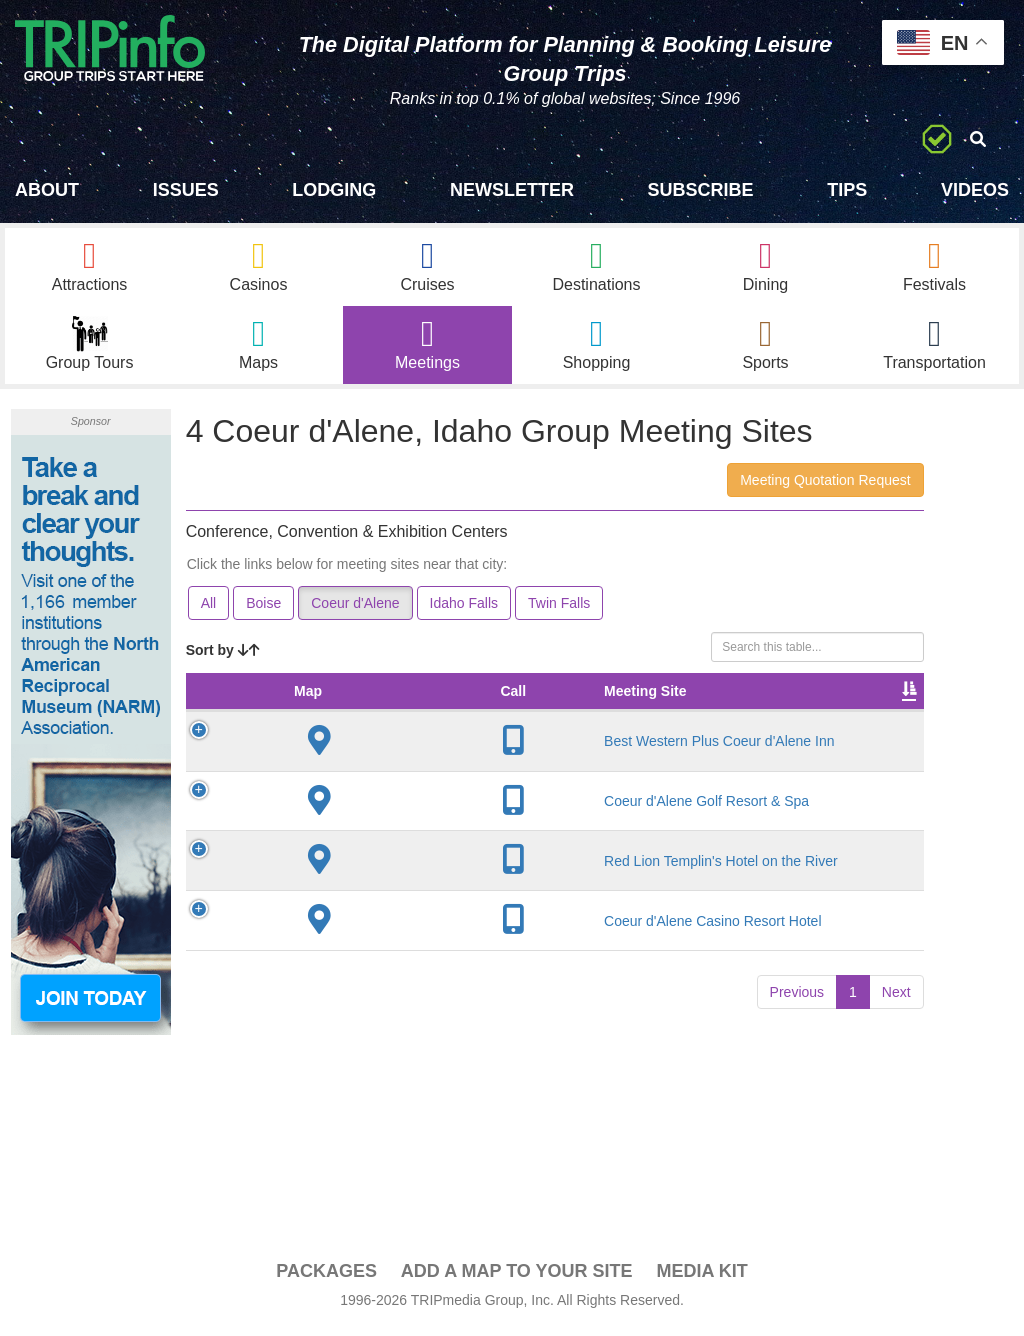 The width and height of the screenshot is (1024, 1336). I want to click on Video [Video: activate to sort column ascending], so click(875, 716).